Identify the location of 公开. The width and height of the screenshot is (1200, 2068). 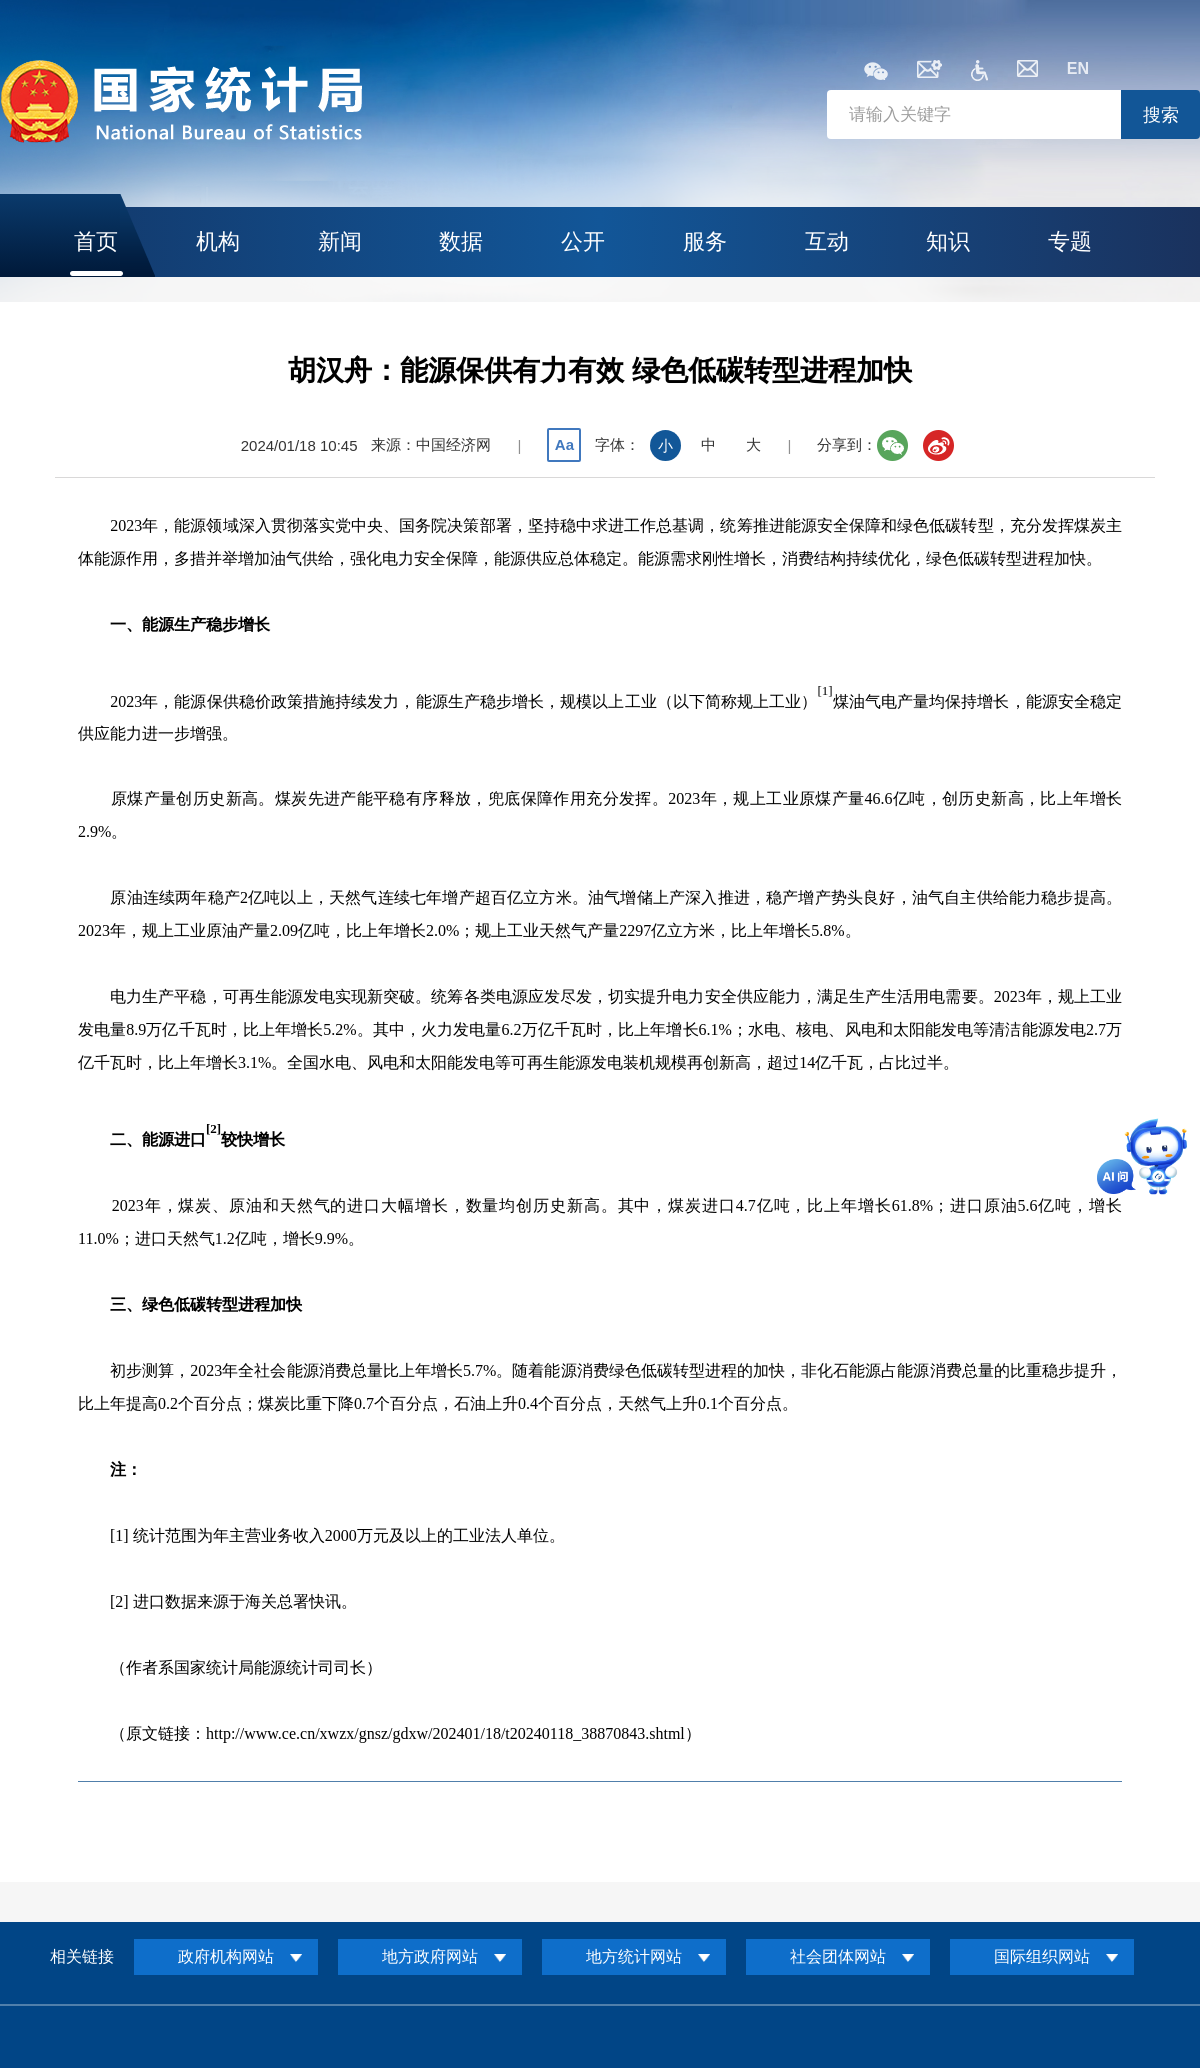
(583, 241).